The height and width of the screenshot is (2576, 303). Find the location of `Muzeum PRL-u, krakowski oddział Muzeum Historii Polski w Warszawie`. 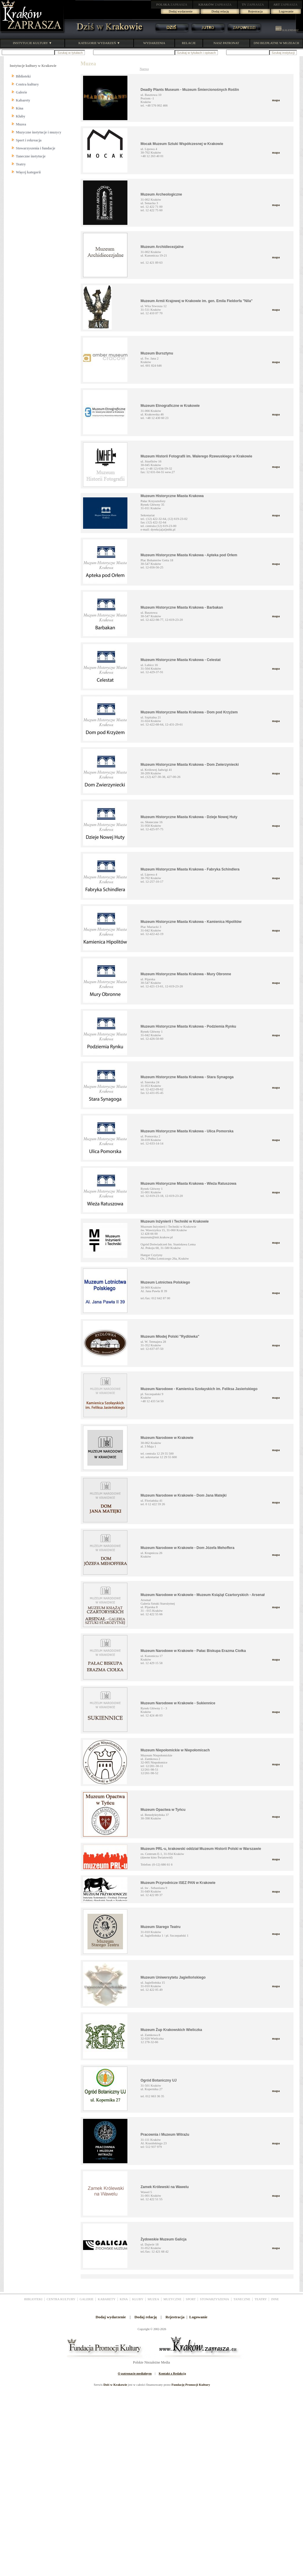

Muzeum PRL-u, krakowski oddział Muzeum Historii Polski w Warszawie is located at coordinates (201, 1849).